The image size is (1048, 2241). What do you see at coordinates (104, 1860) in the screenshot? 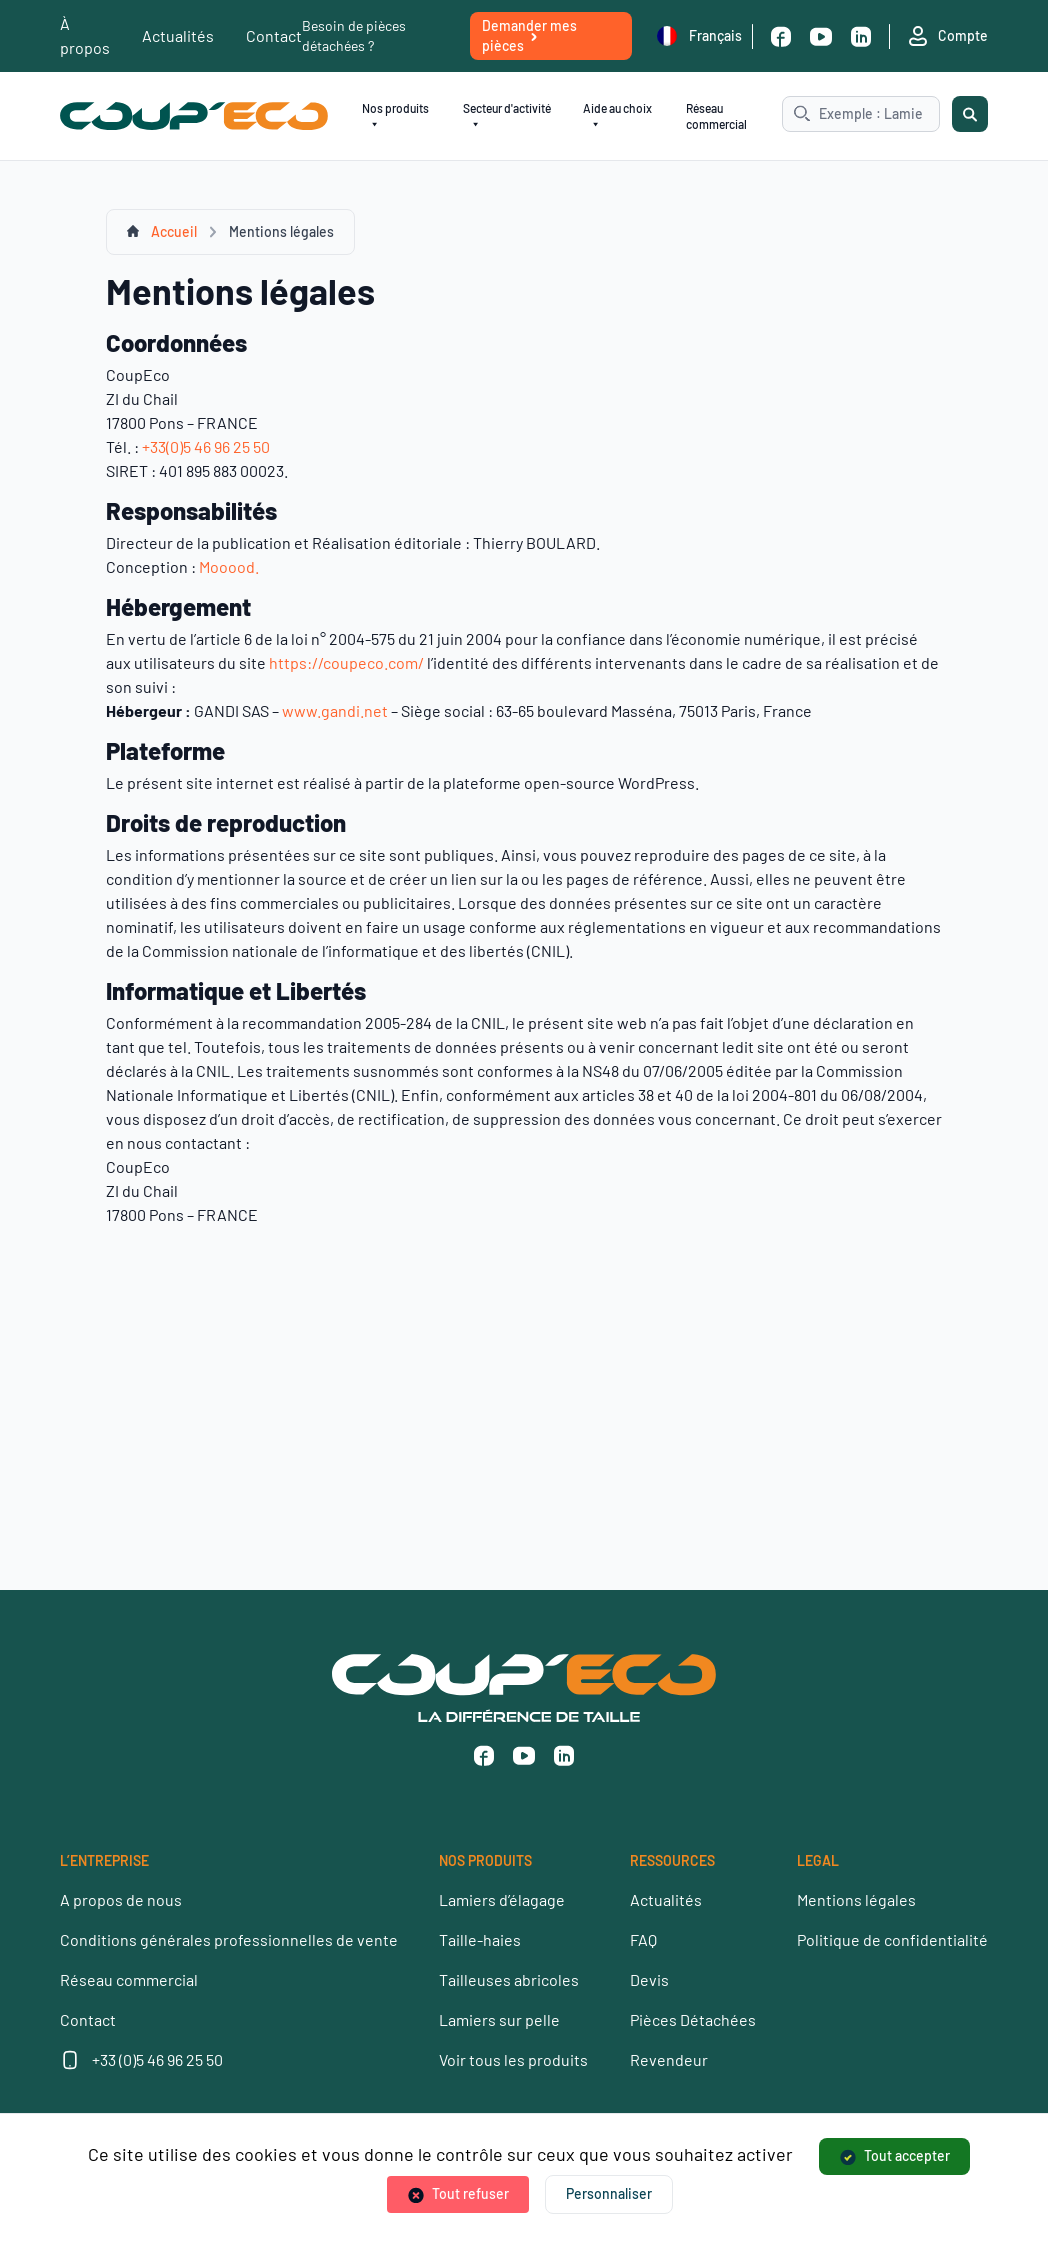
I see `L’ENTREPRISE` at bounding box center [104, 1860].